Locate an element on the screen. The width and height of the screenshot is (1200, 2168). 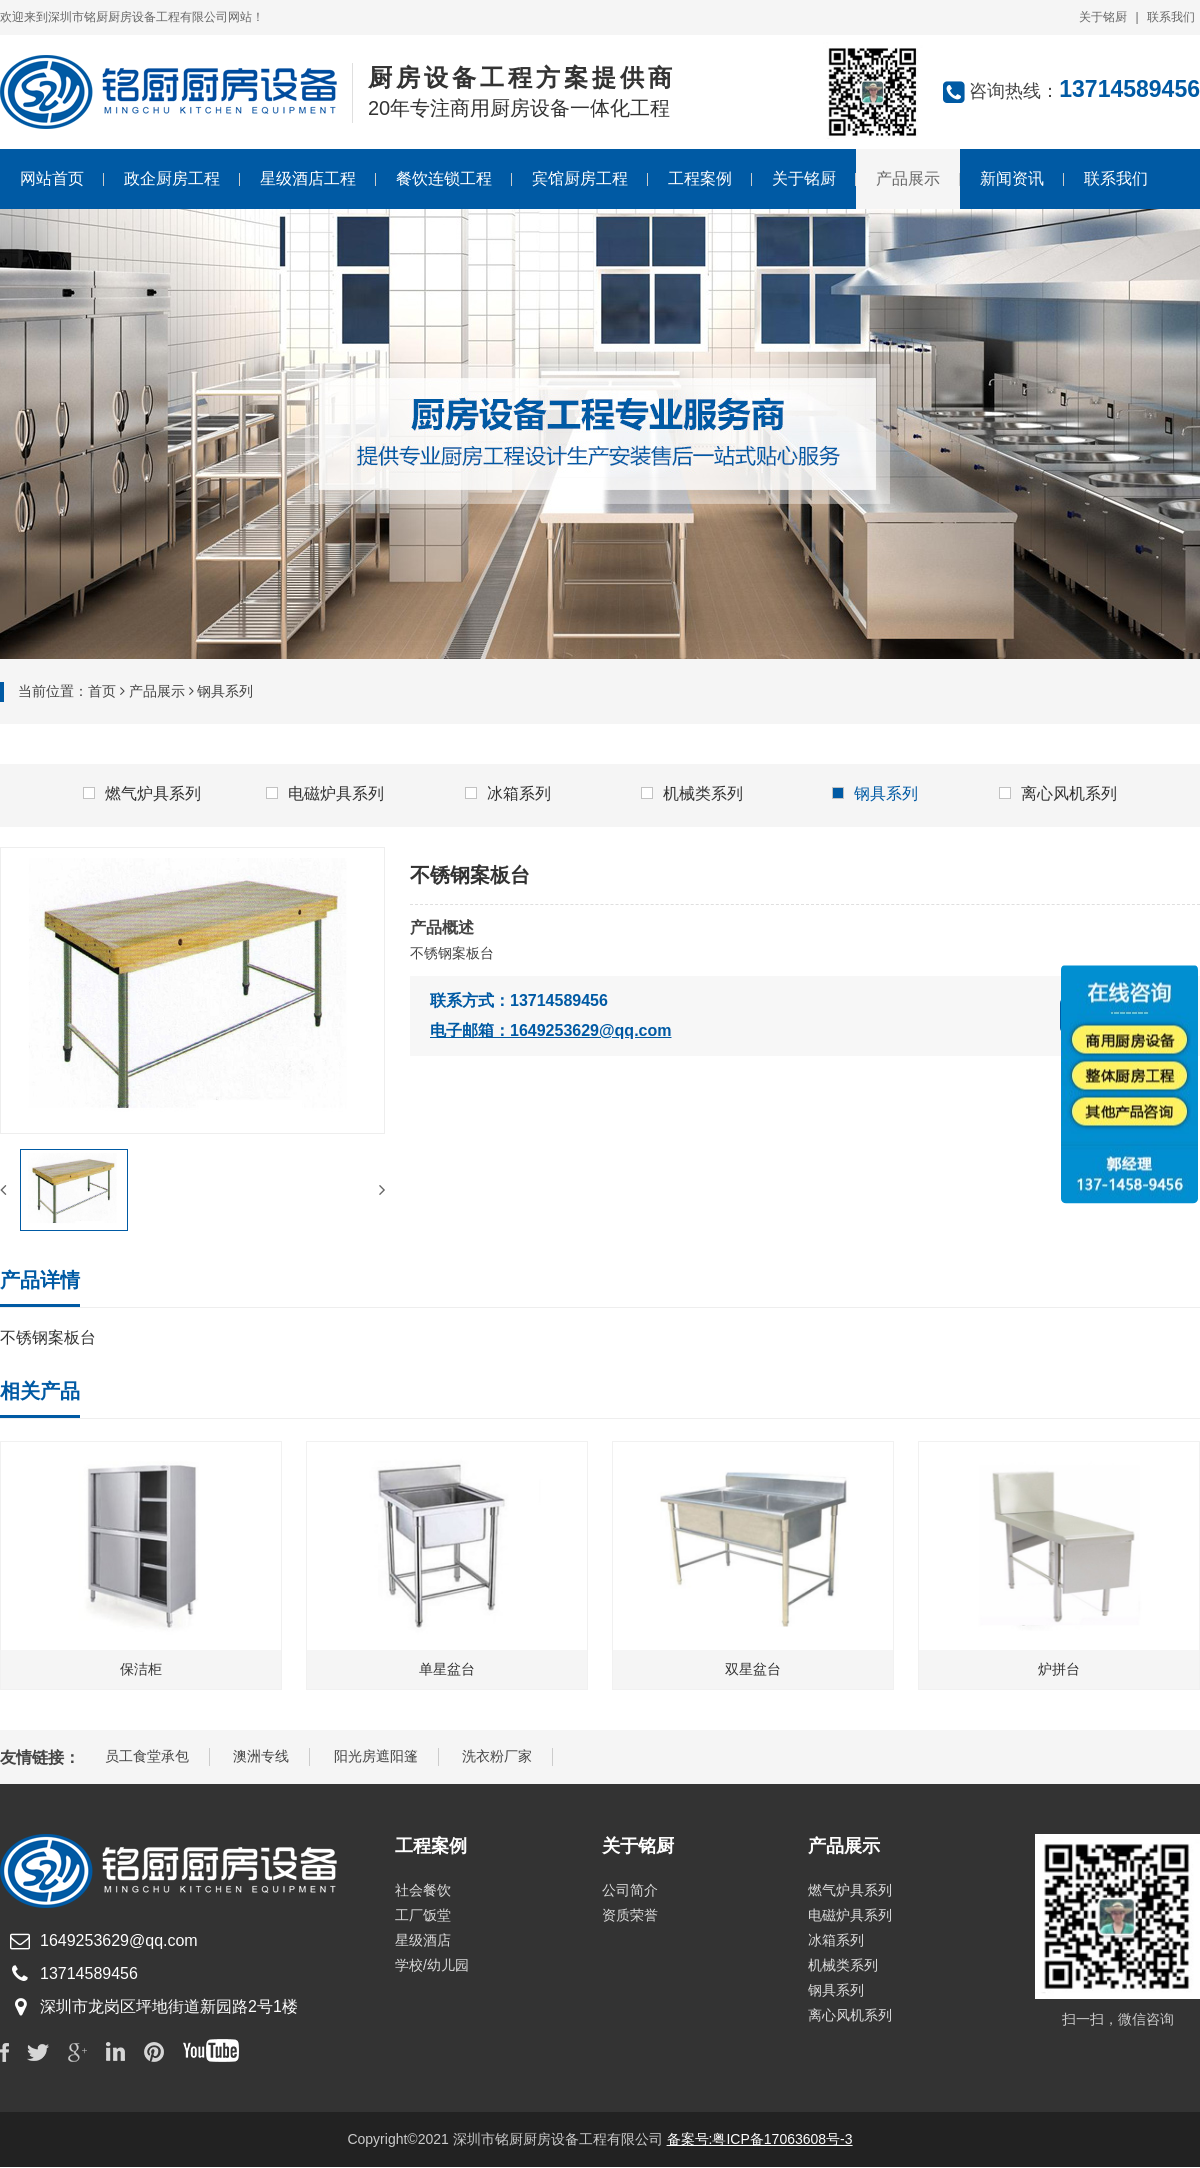
备案号:粤ICP备17063608号-3 is located at coordinates (760, 2140).